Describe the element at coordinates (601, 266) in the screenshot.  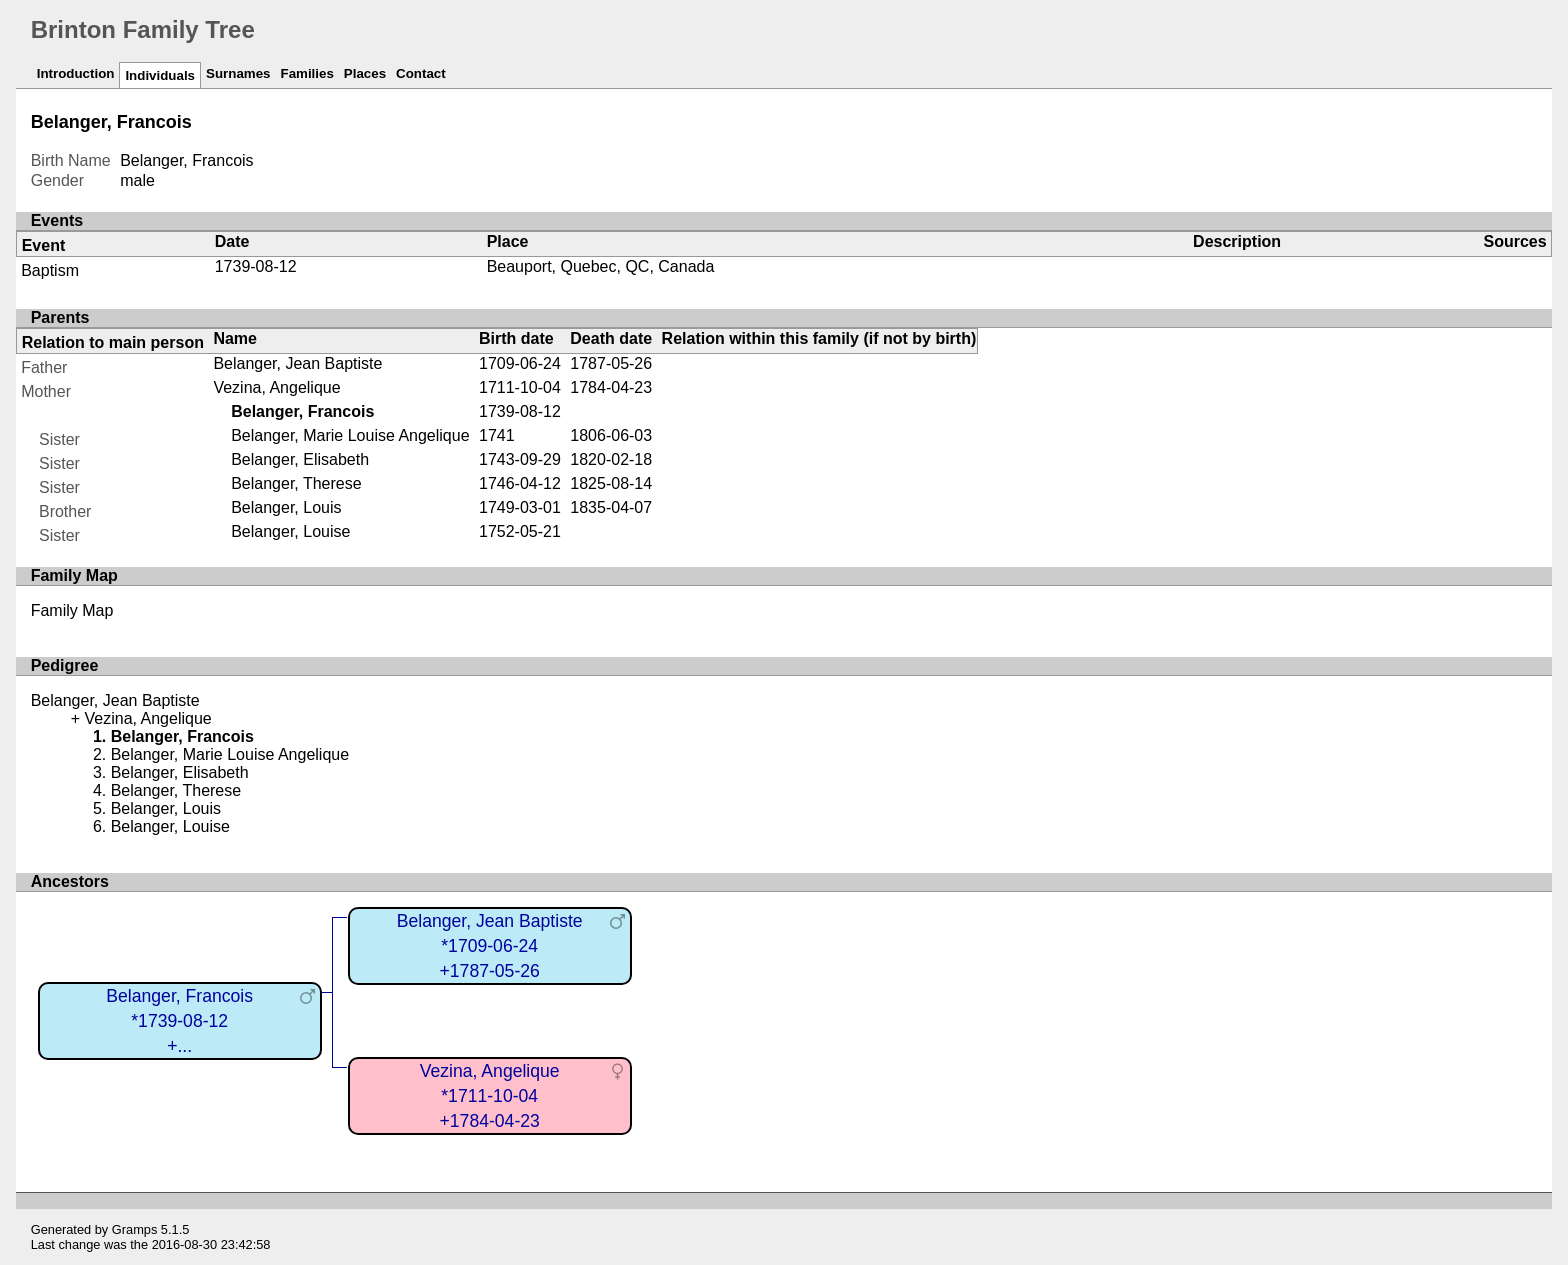
I see `Beauport, Quebec, QC, Canada` at that location.